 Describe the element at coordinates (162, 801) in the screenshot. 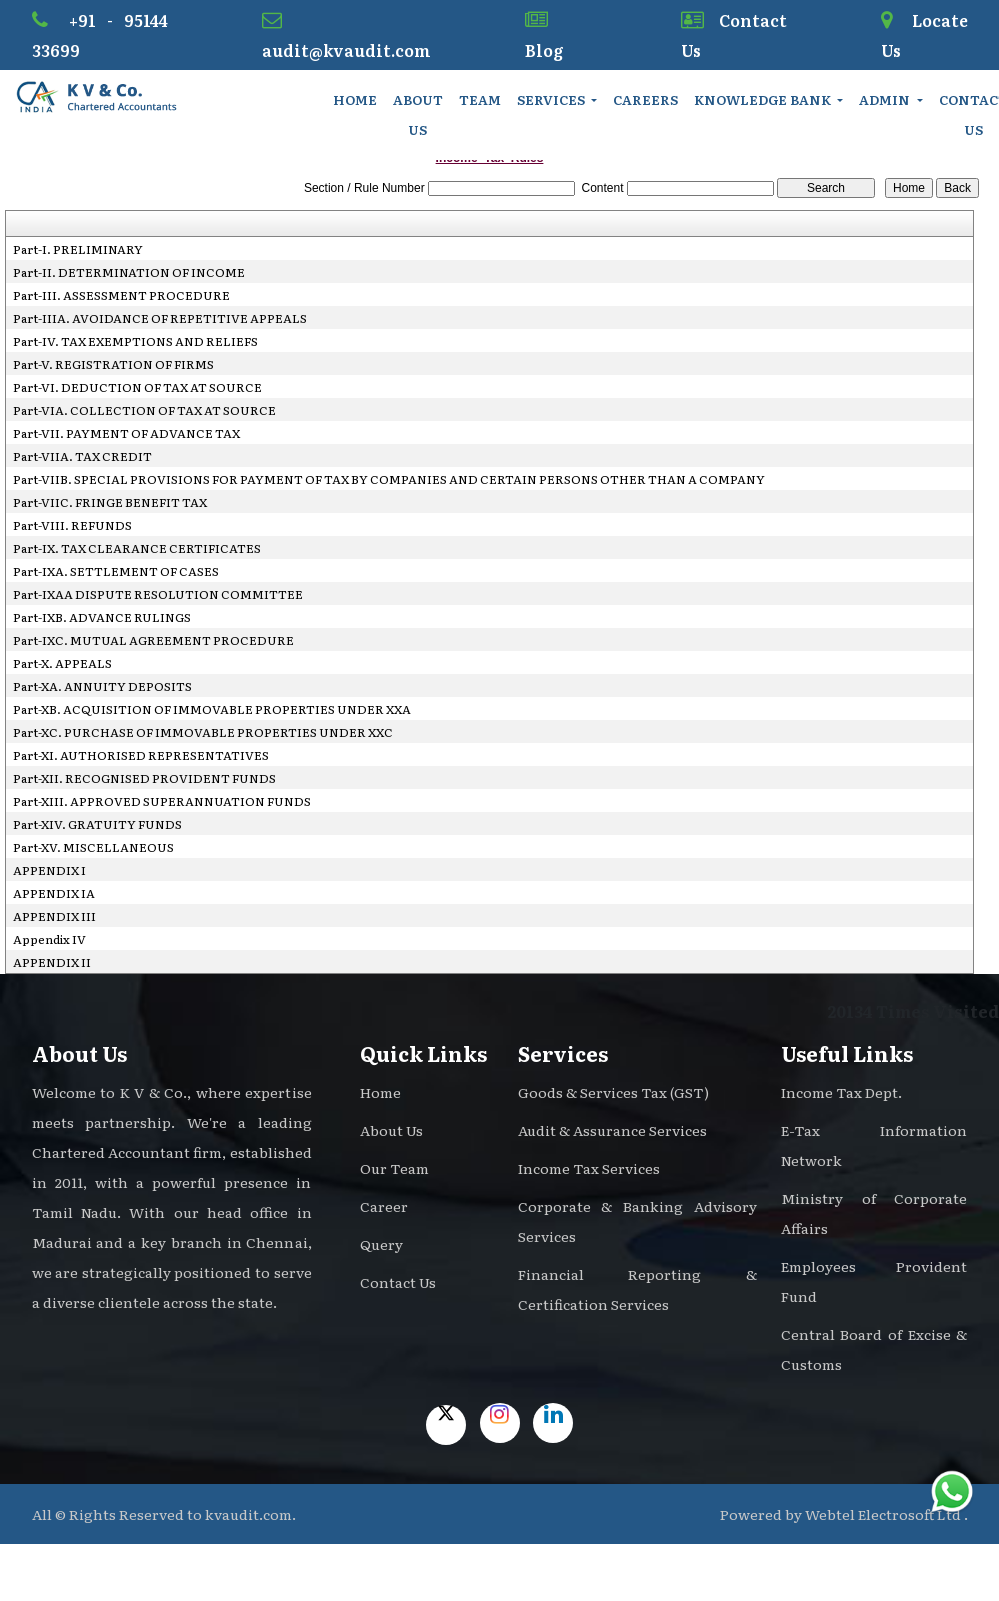

I see `Part-XIII. APPROVED SUPERANNUATION FUNDS` at that location.